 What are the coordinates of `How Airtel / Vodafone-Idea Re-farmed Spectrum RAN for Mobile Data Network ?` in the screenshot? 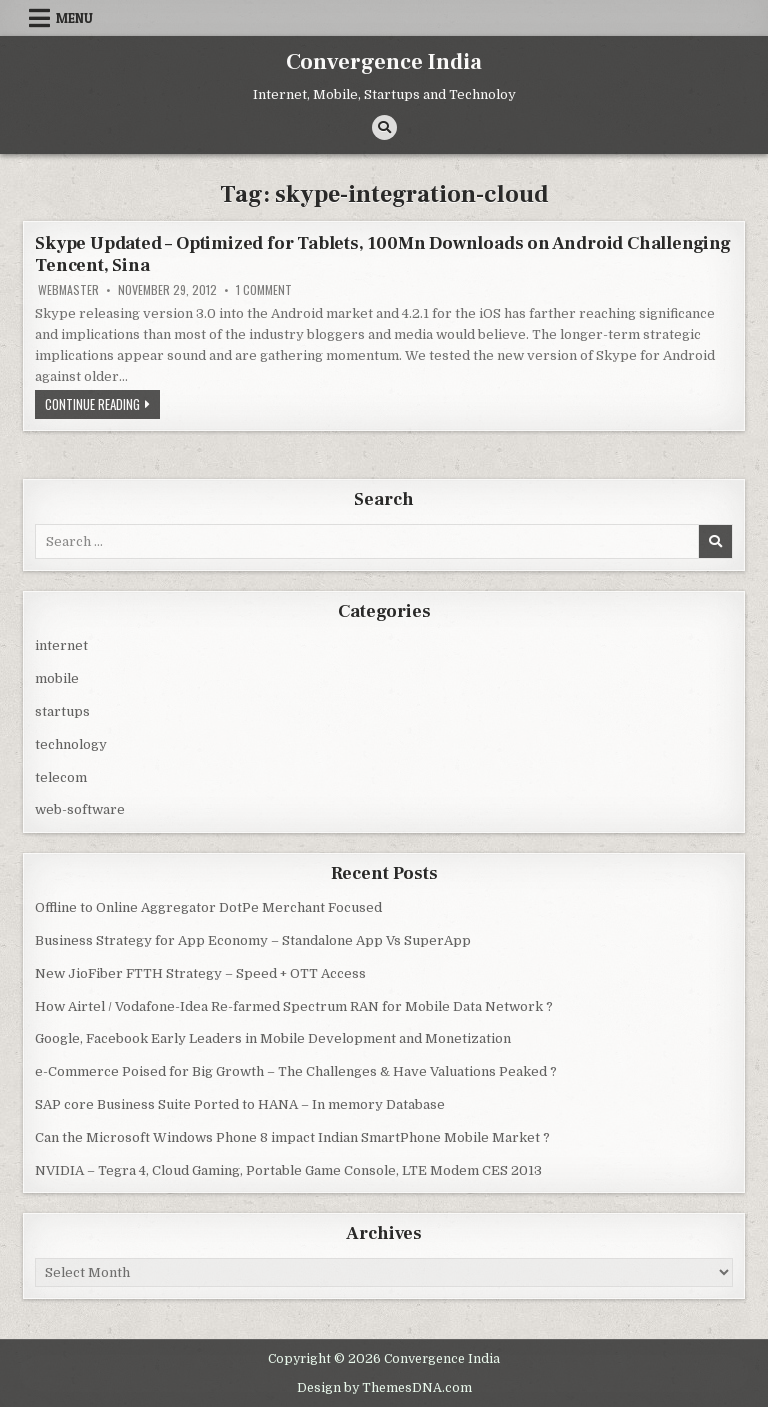 It's located at (294, 1006).